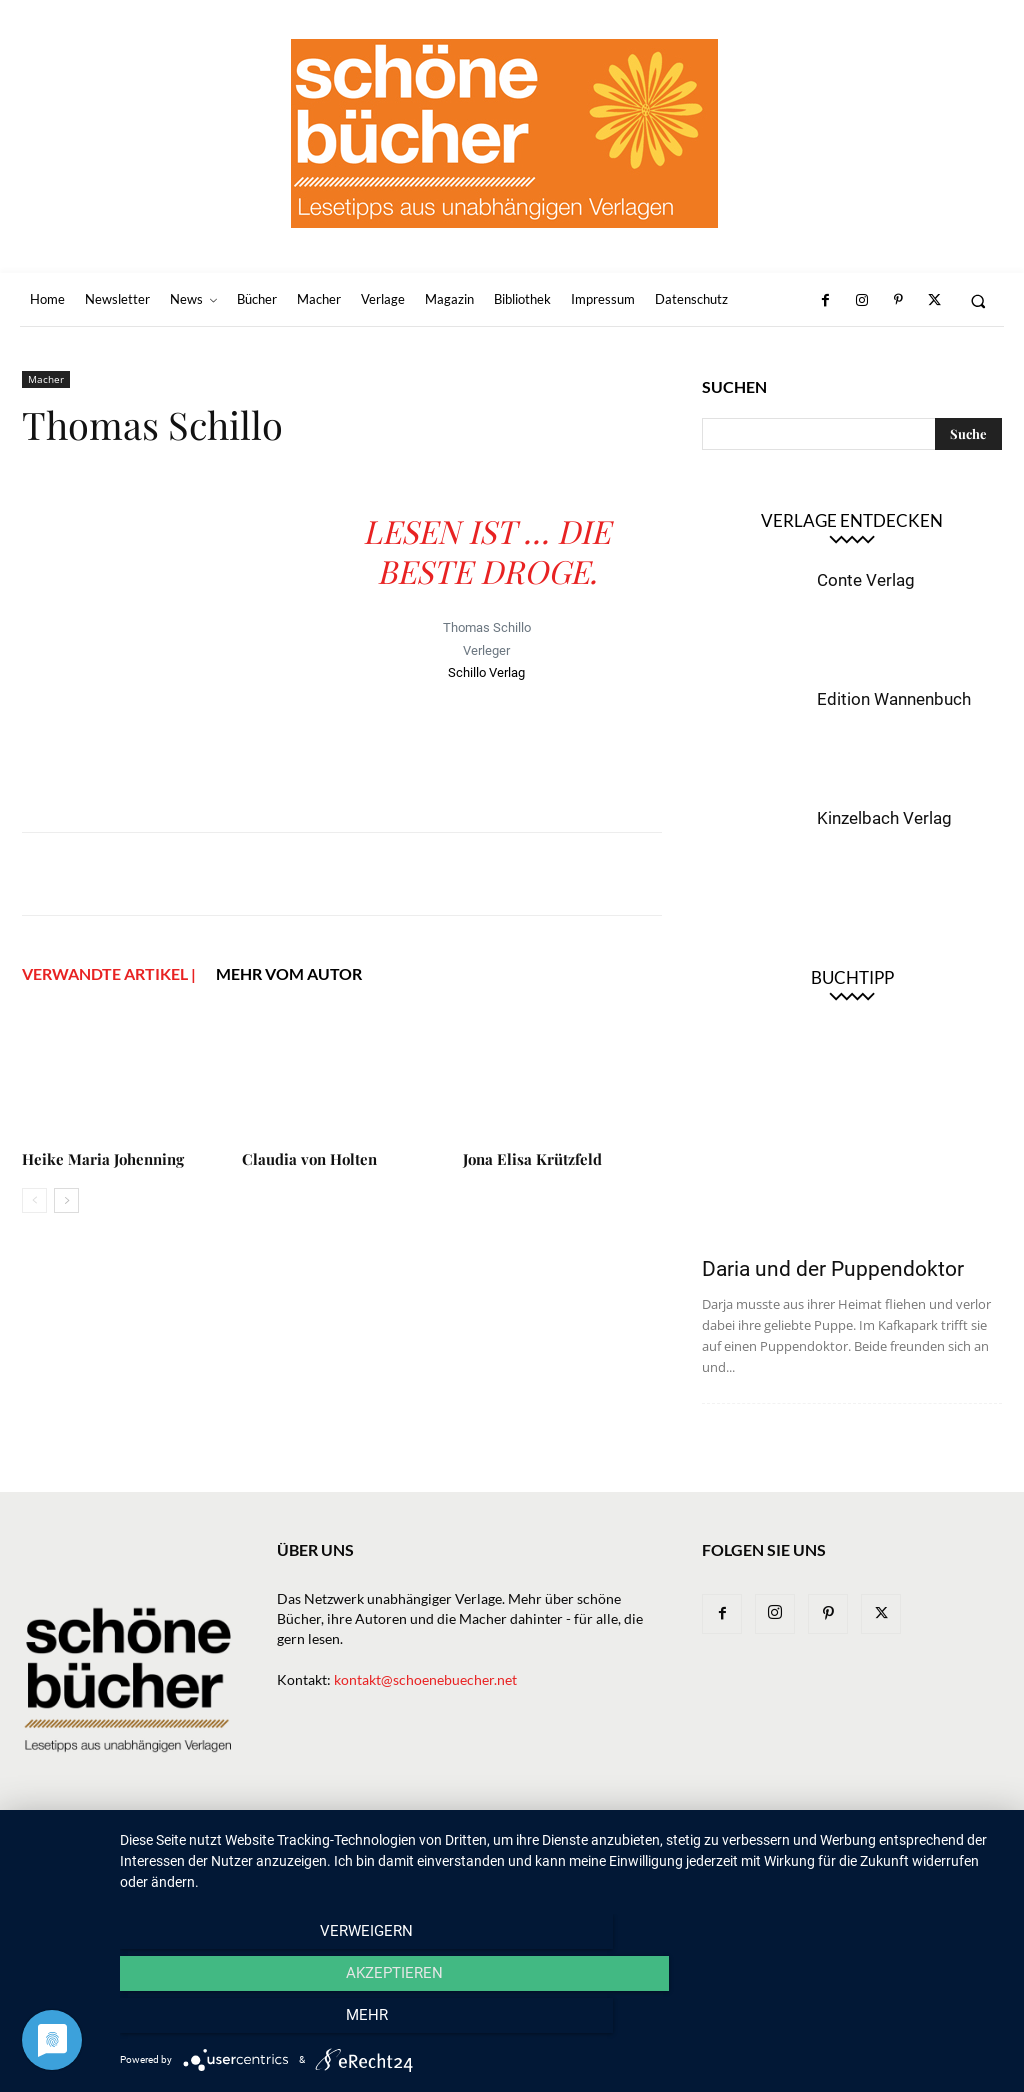 Image resolution: width=1024 pixels, height=2092 pixels. I want to click on Bücher, so click(431, 1847).